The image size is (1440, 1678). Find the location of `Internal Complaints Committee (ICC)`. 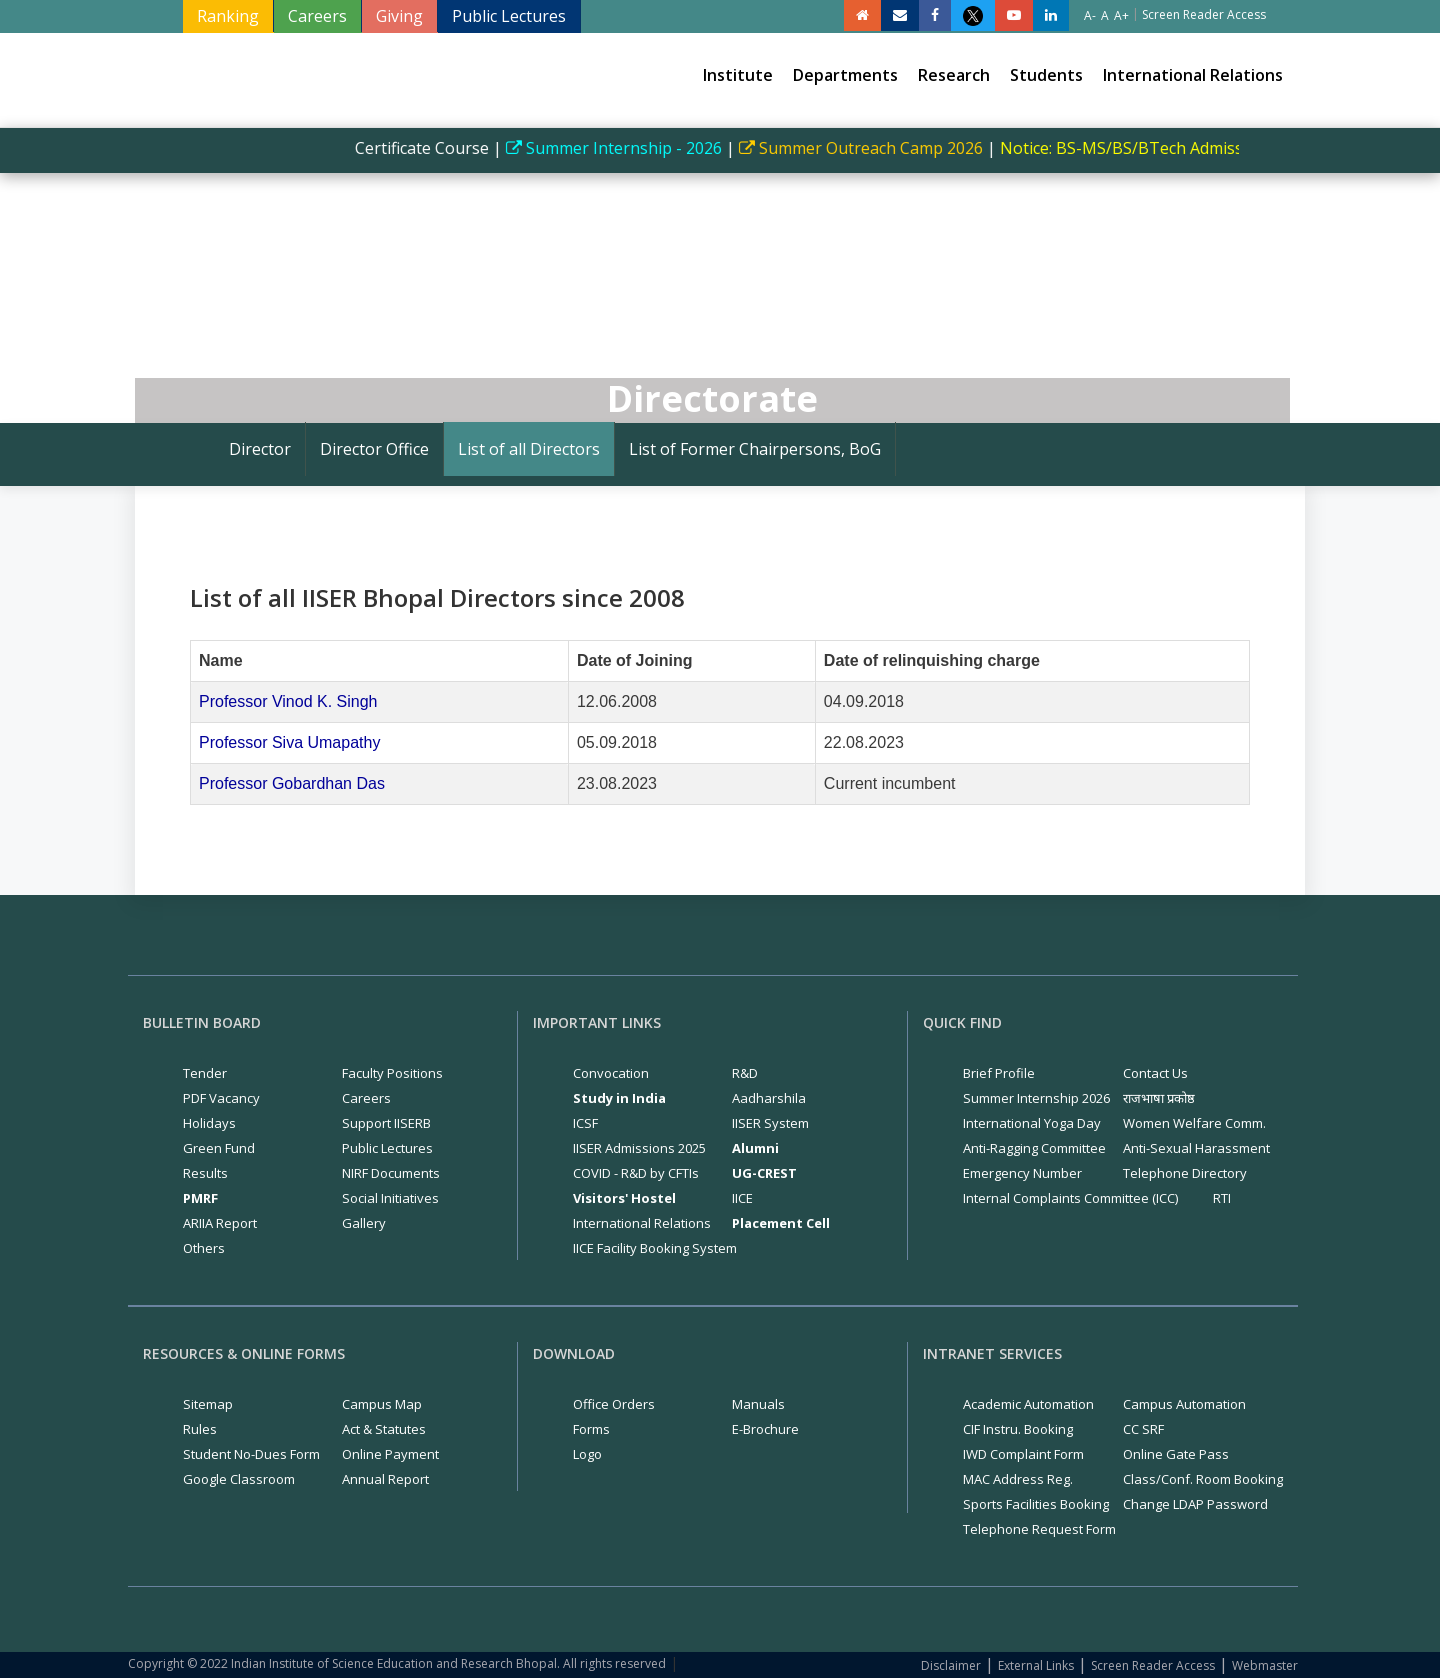

Internal Complaints Committee (ICC) is located at coordinates (1070, 1198).